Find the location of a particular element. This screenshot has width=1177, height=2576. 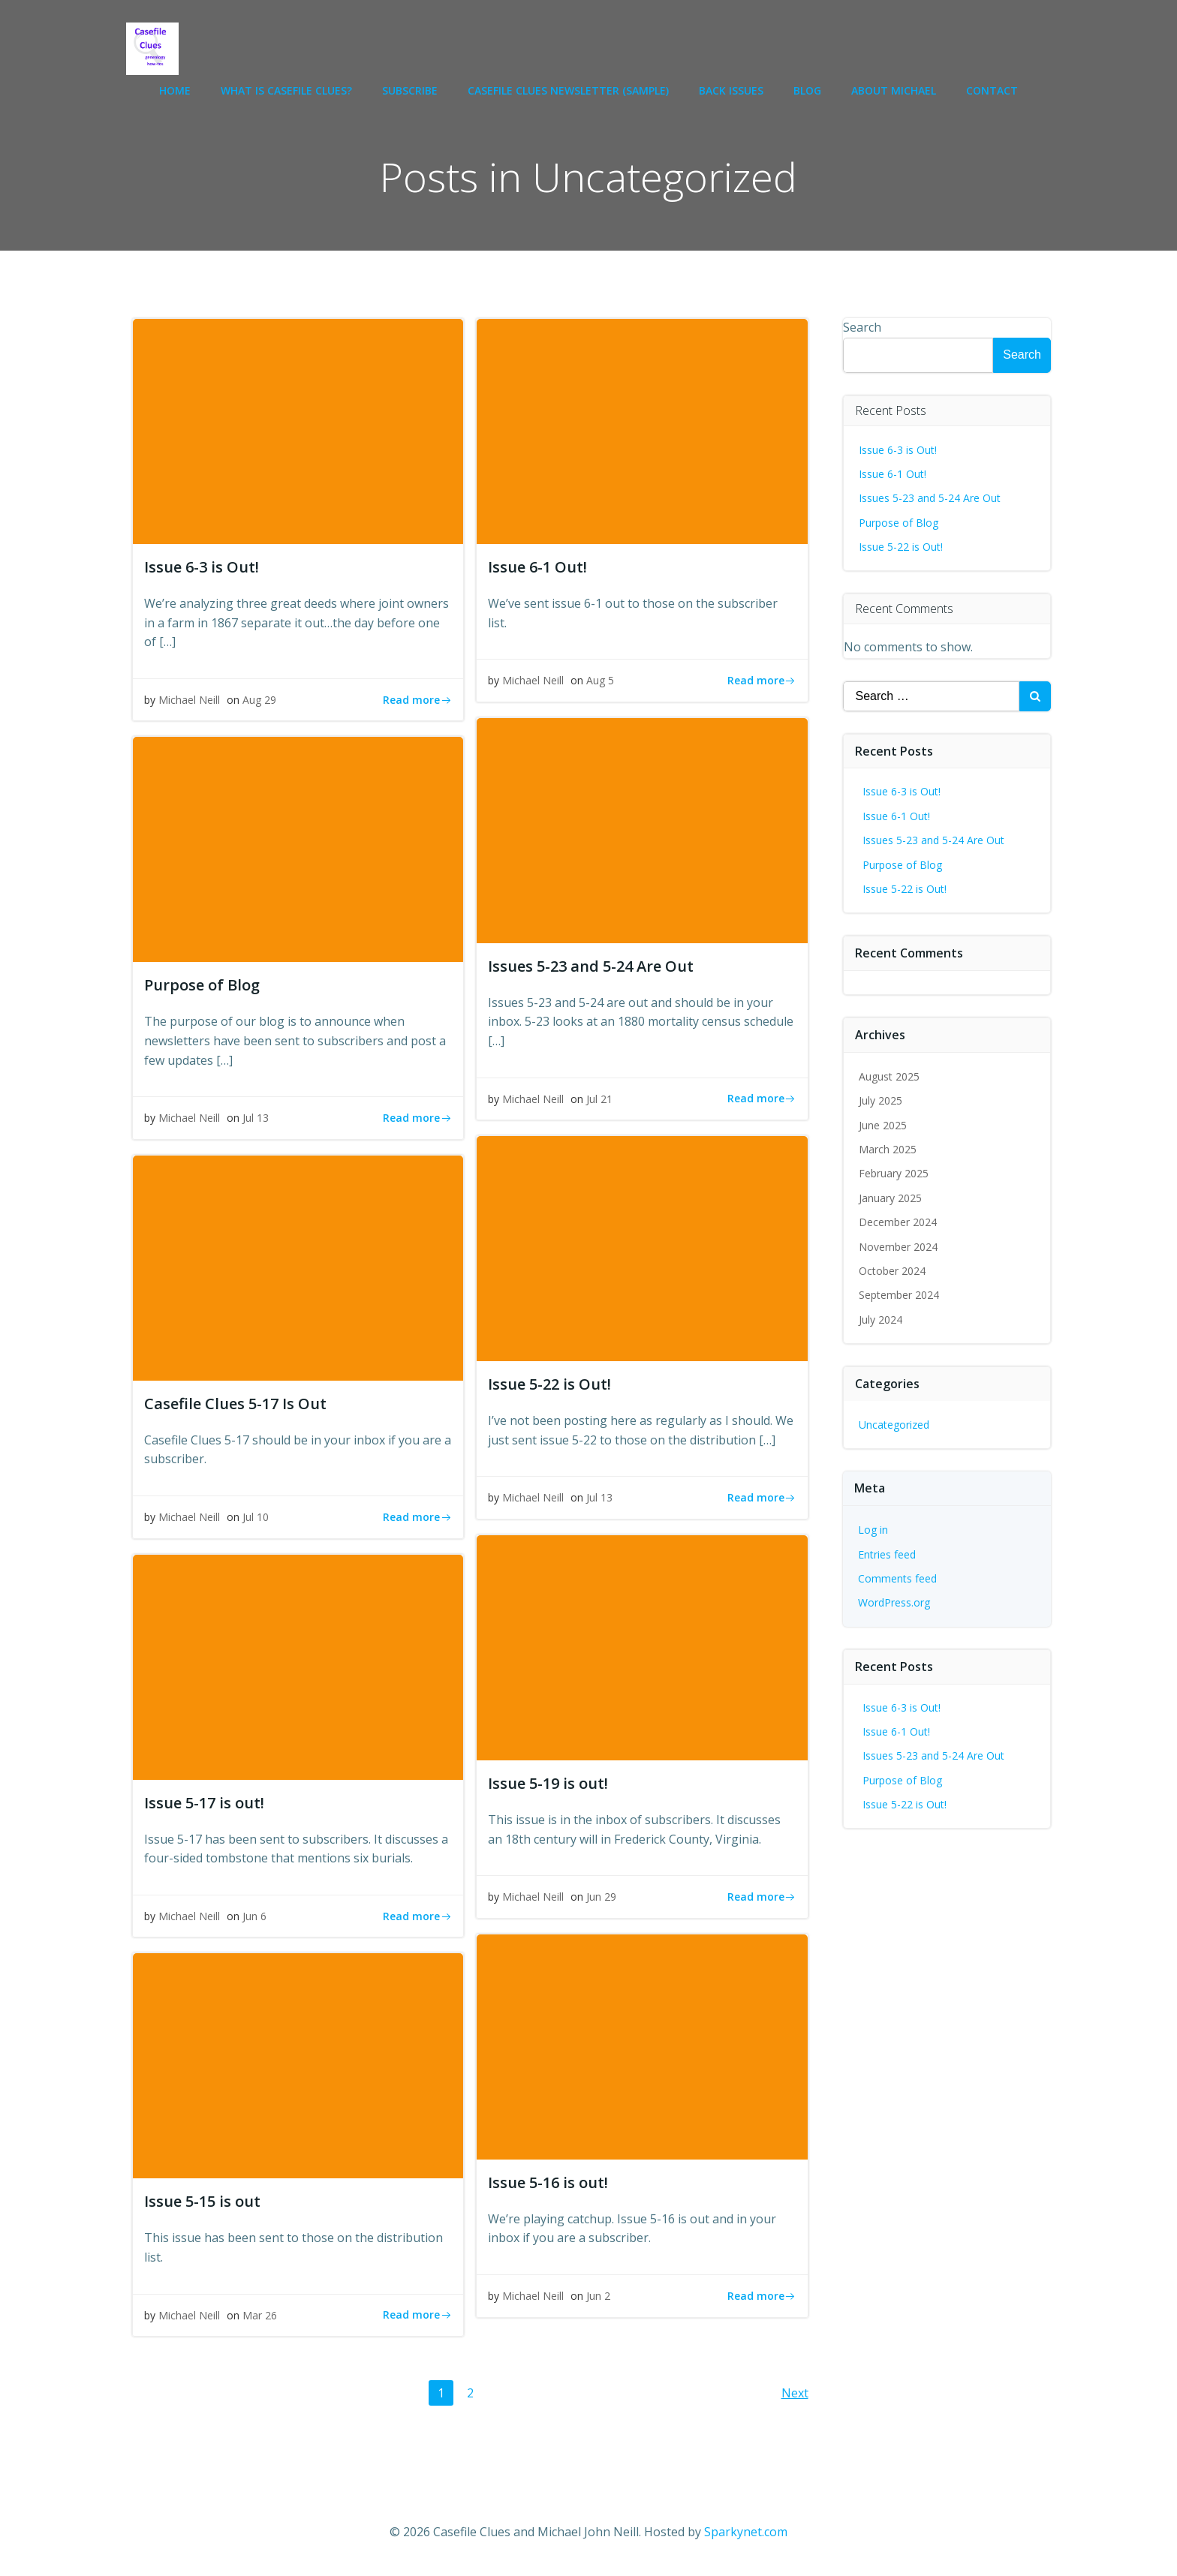

Sparkynet.com is located at coordinates (745, 2531).